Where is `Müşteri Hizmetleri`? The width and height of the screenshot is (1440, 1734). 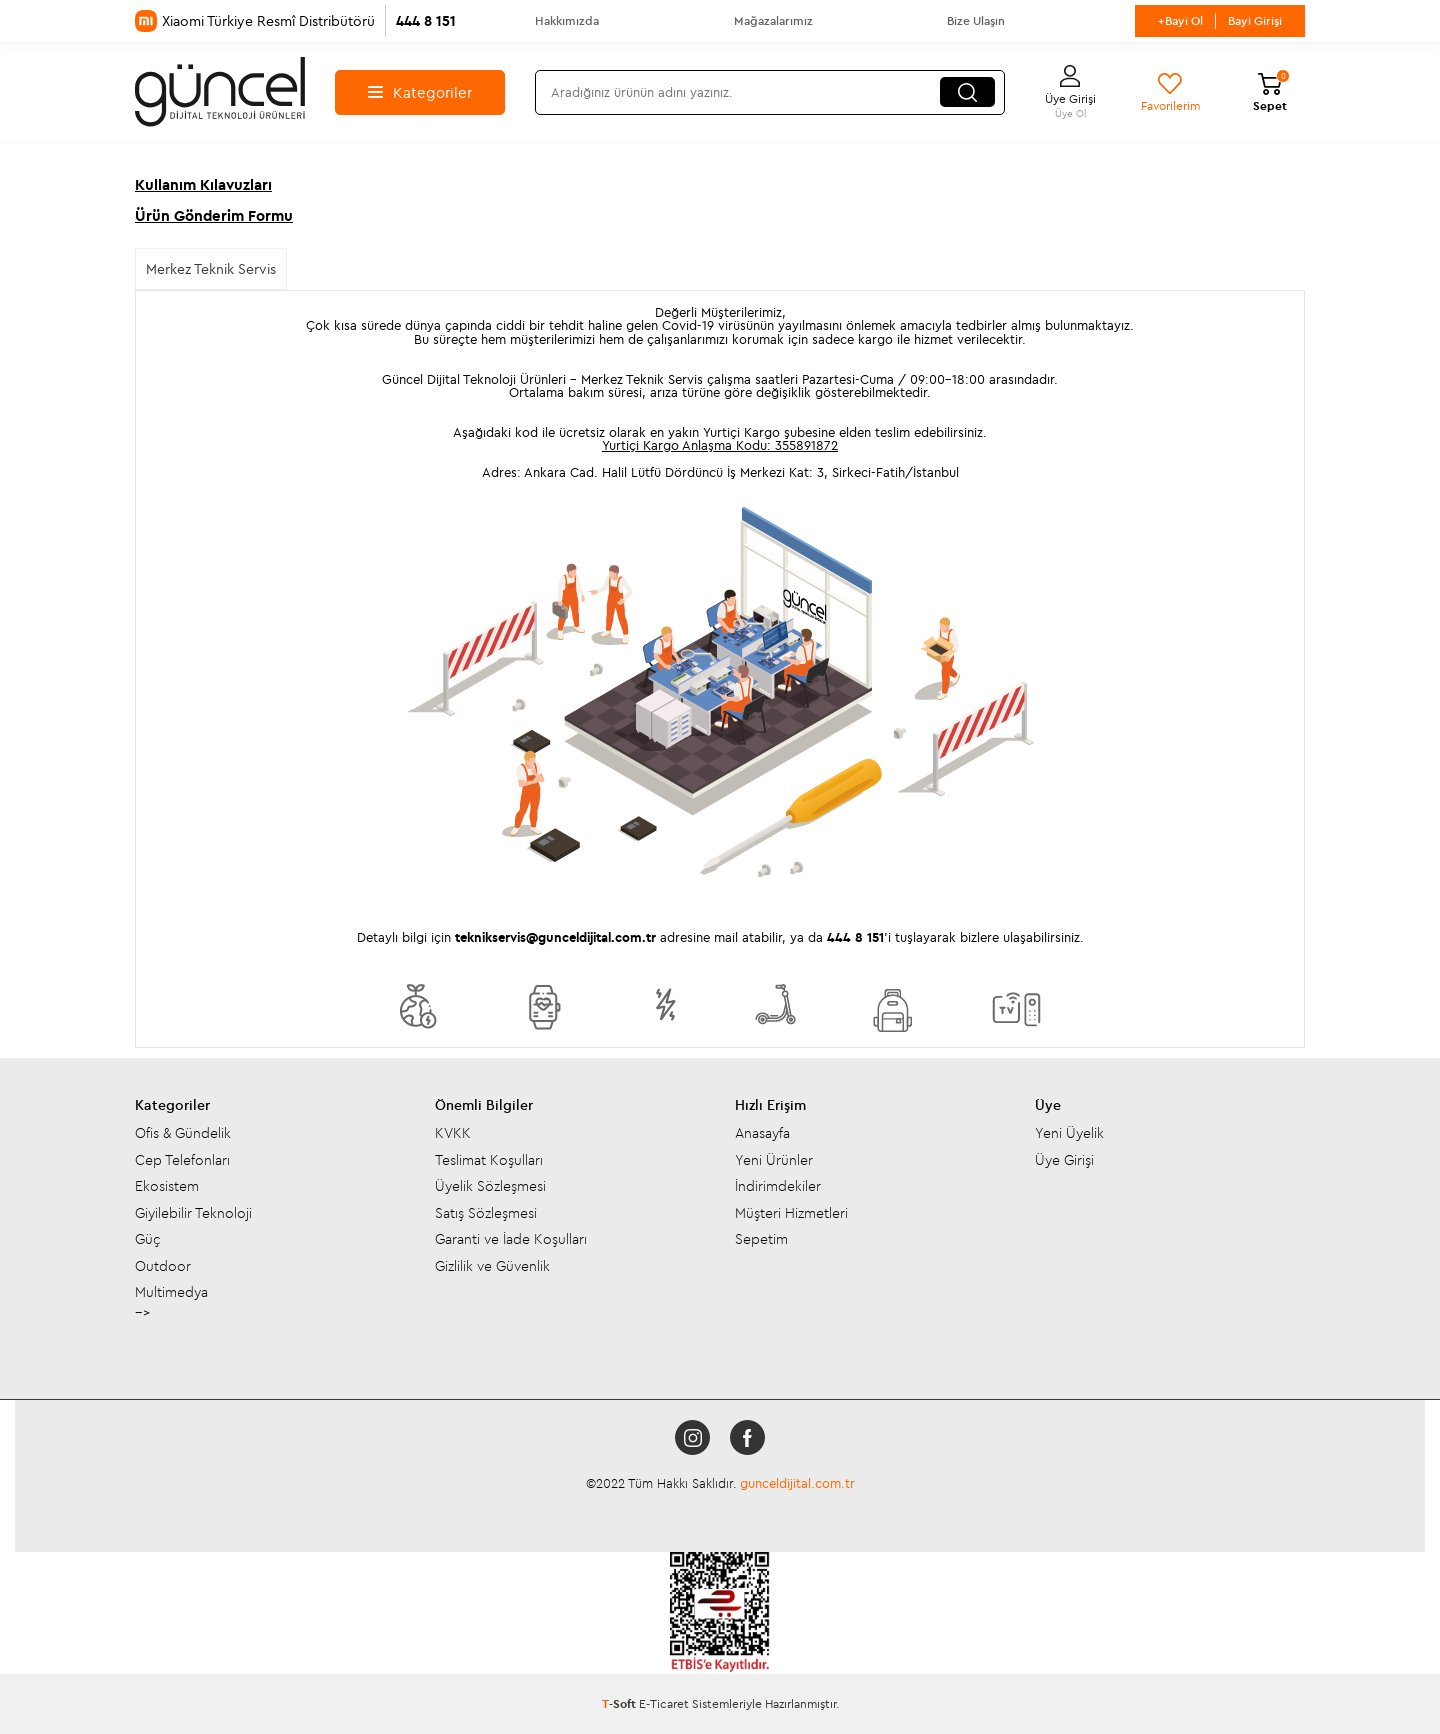
Müşteri Hizmetleri is located at coordinates (791, 1213).